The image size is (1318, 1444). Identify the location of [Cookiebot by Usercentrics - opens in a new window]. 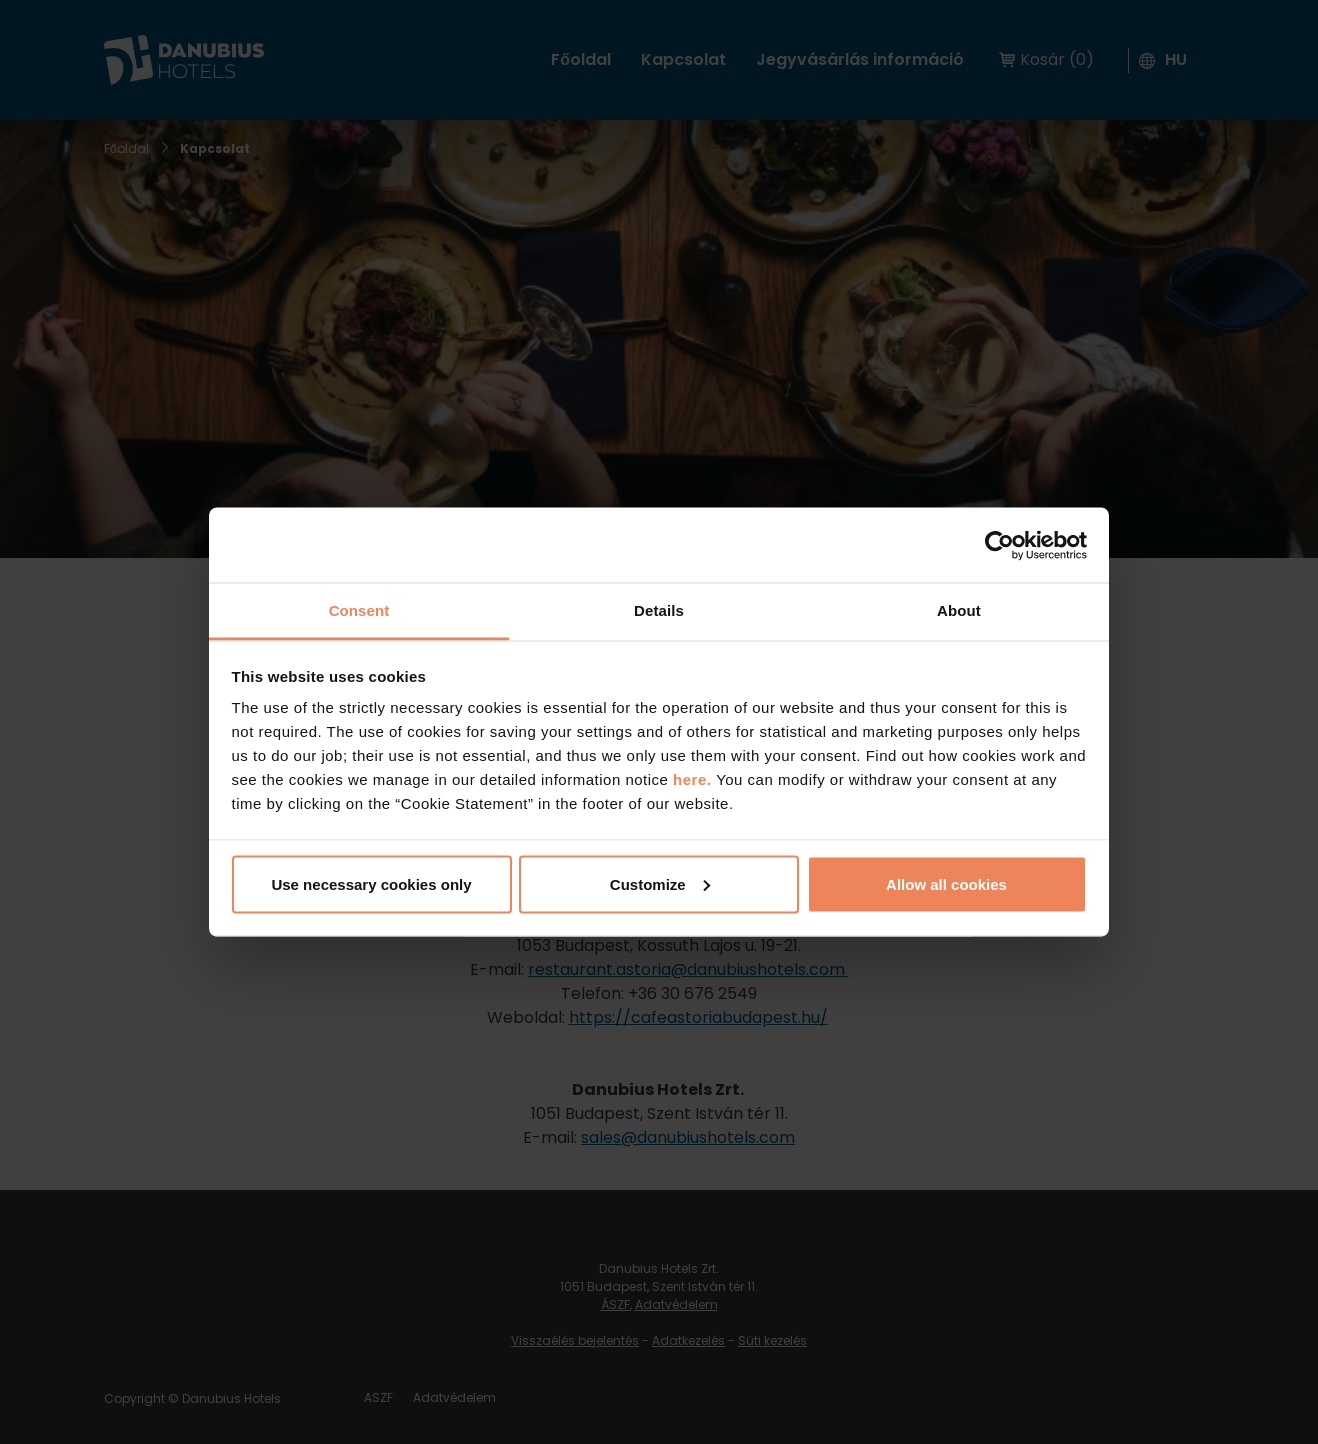
(999, 545).